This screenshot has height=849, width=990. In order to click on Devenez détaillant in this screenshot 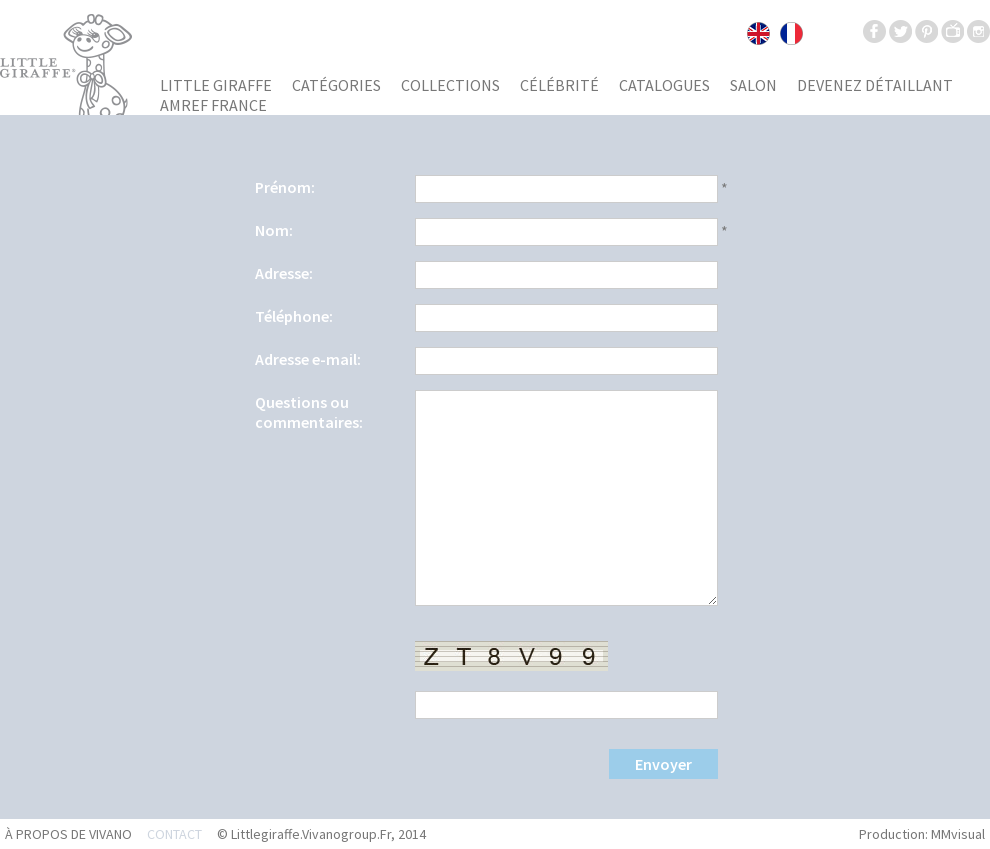, I will do `click(875, 85)`.